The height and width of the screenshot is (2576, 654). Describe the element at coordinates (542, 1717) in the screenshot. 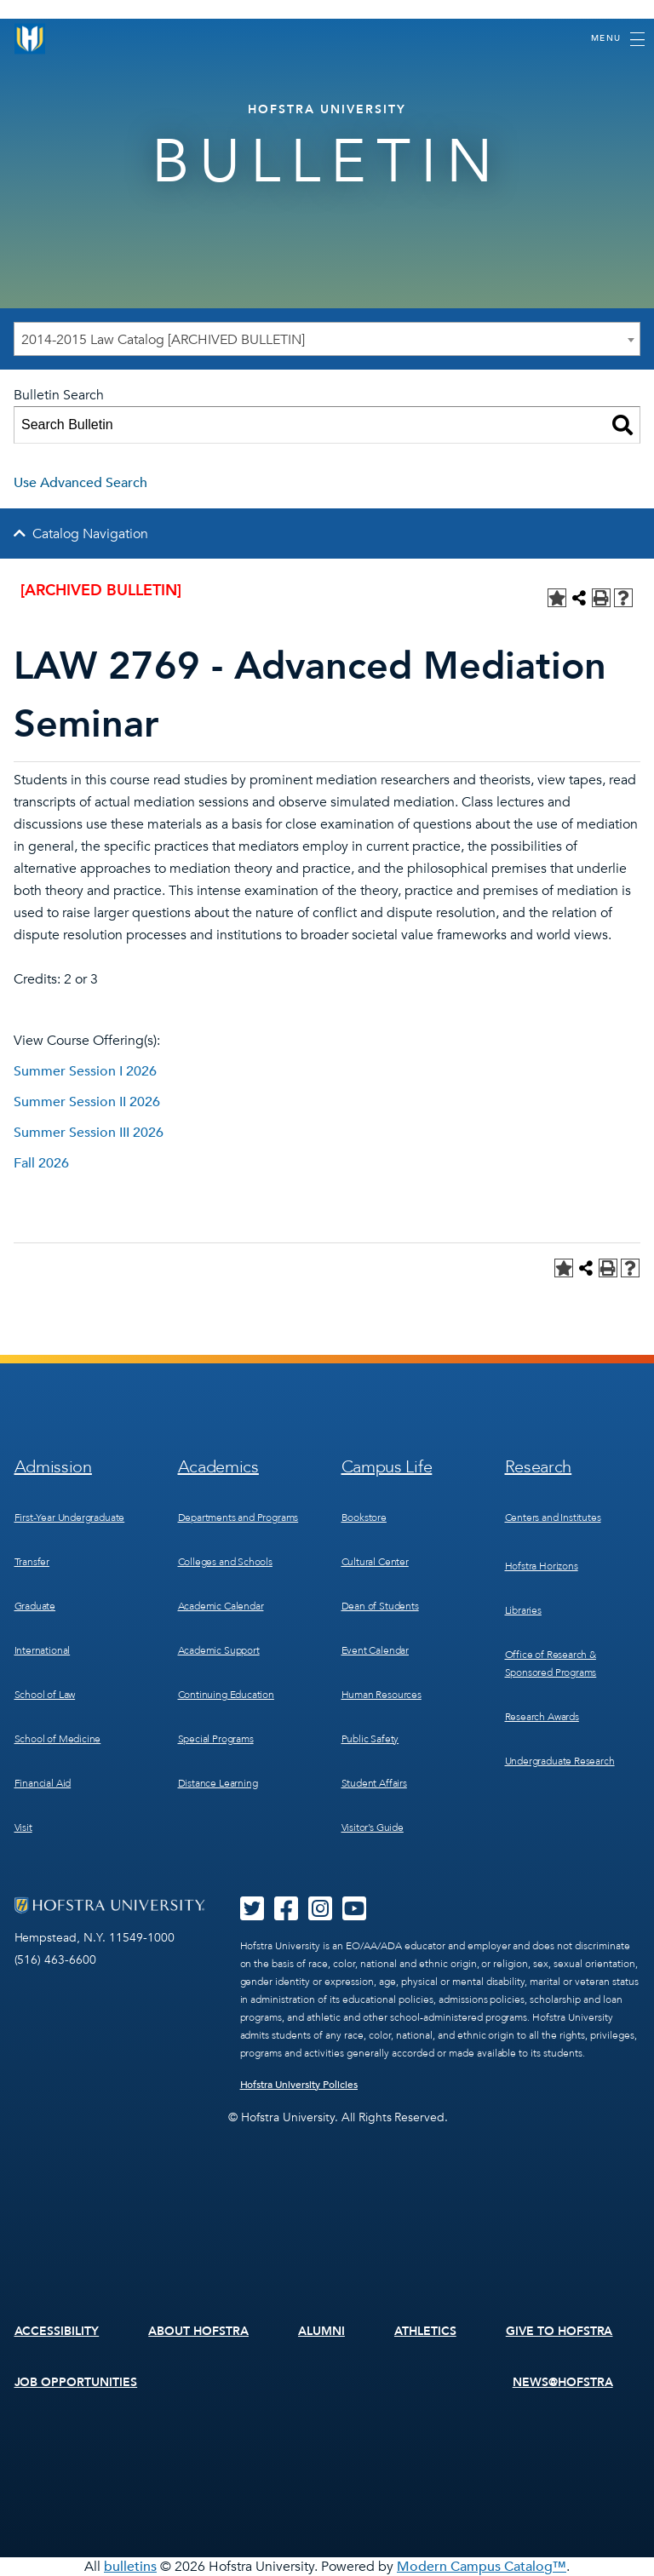

I see `Research Awards` at that location.